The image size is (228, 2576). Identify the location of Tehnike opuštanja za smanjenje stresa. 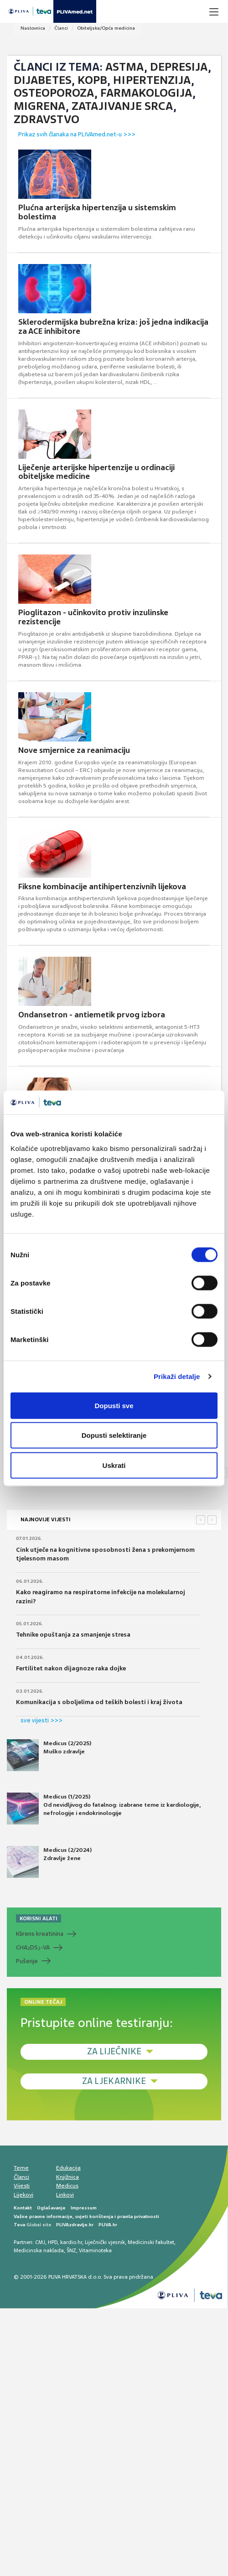
(73, 1634).